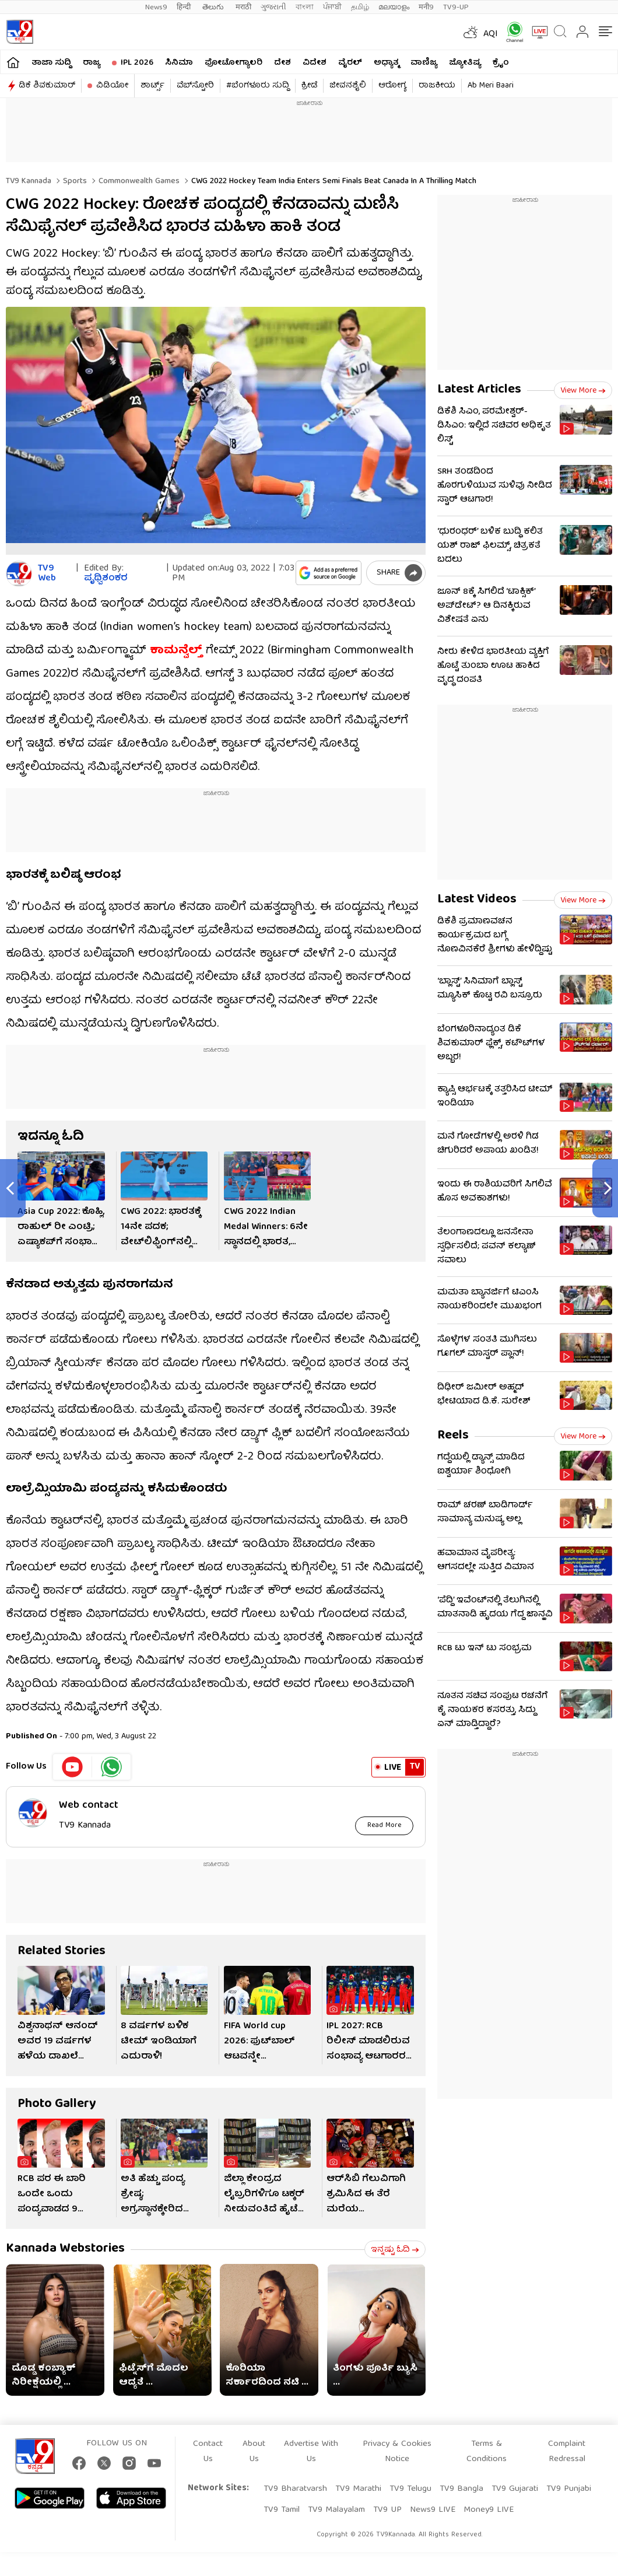 Image resolution: width=618 pixels, height=2576 pixels. What do you see at coordinates (514, 2489) in the screenshot?
I see `TV9 Gujarati` at bounding box center [514, 2489].